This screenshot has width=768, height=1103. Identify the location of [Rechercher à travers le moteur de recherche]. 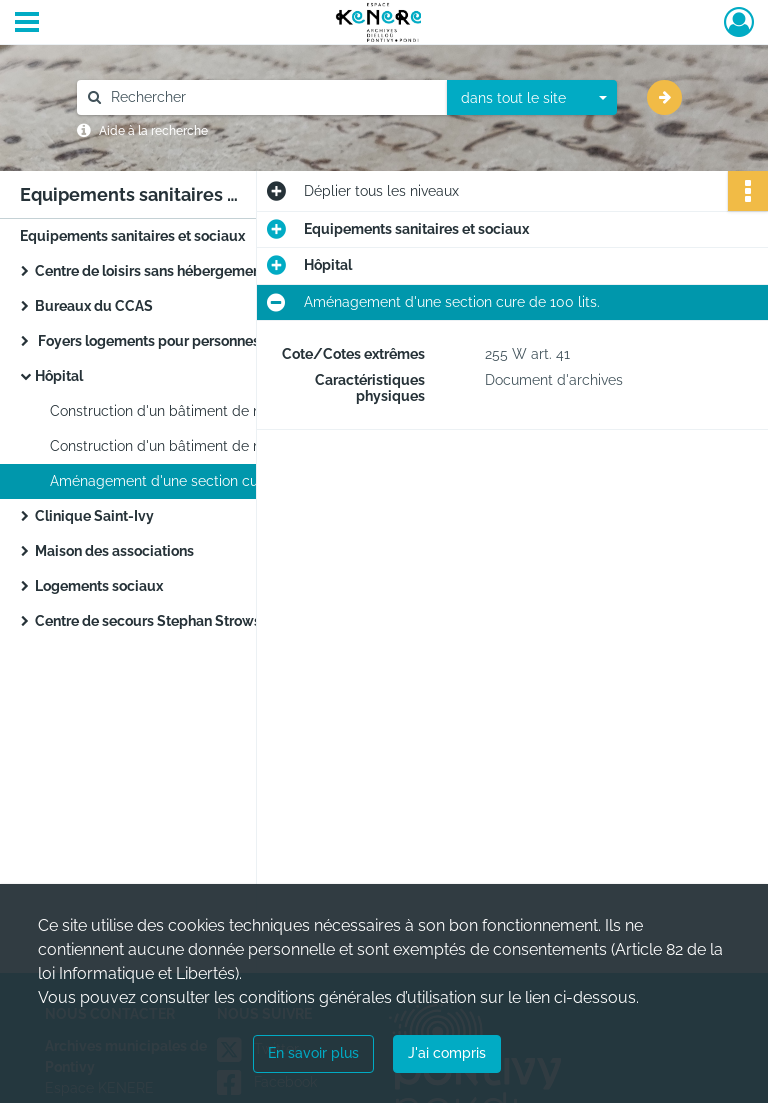
(272, 97).